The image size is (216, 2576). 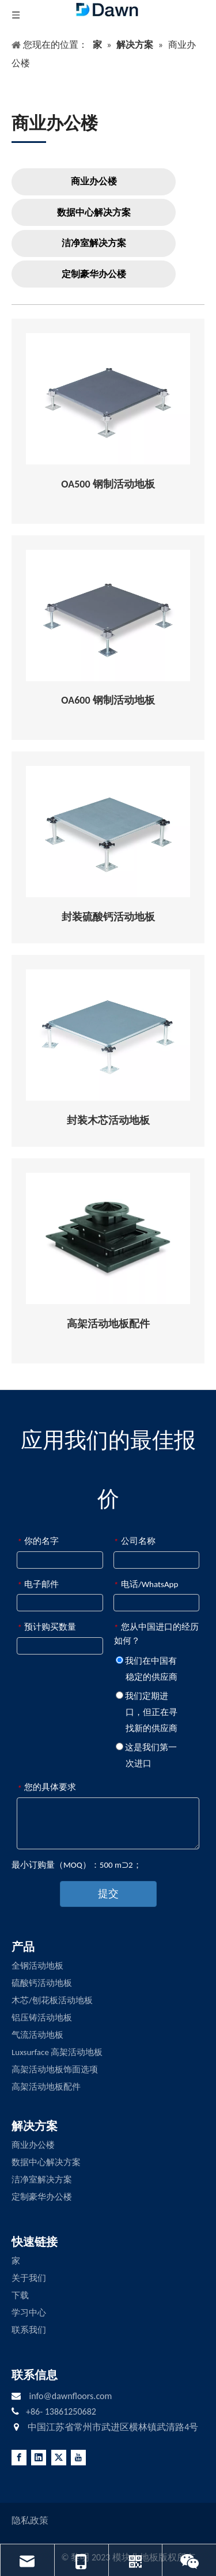 What do you see at coordinates (146, 1669) in the screenshot?
I see `我们在中国有稳定的供应商` at bounding box center [146, 1669].